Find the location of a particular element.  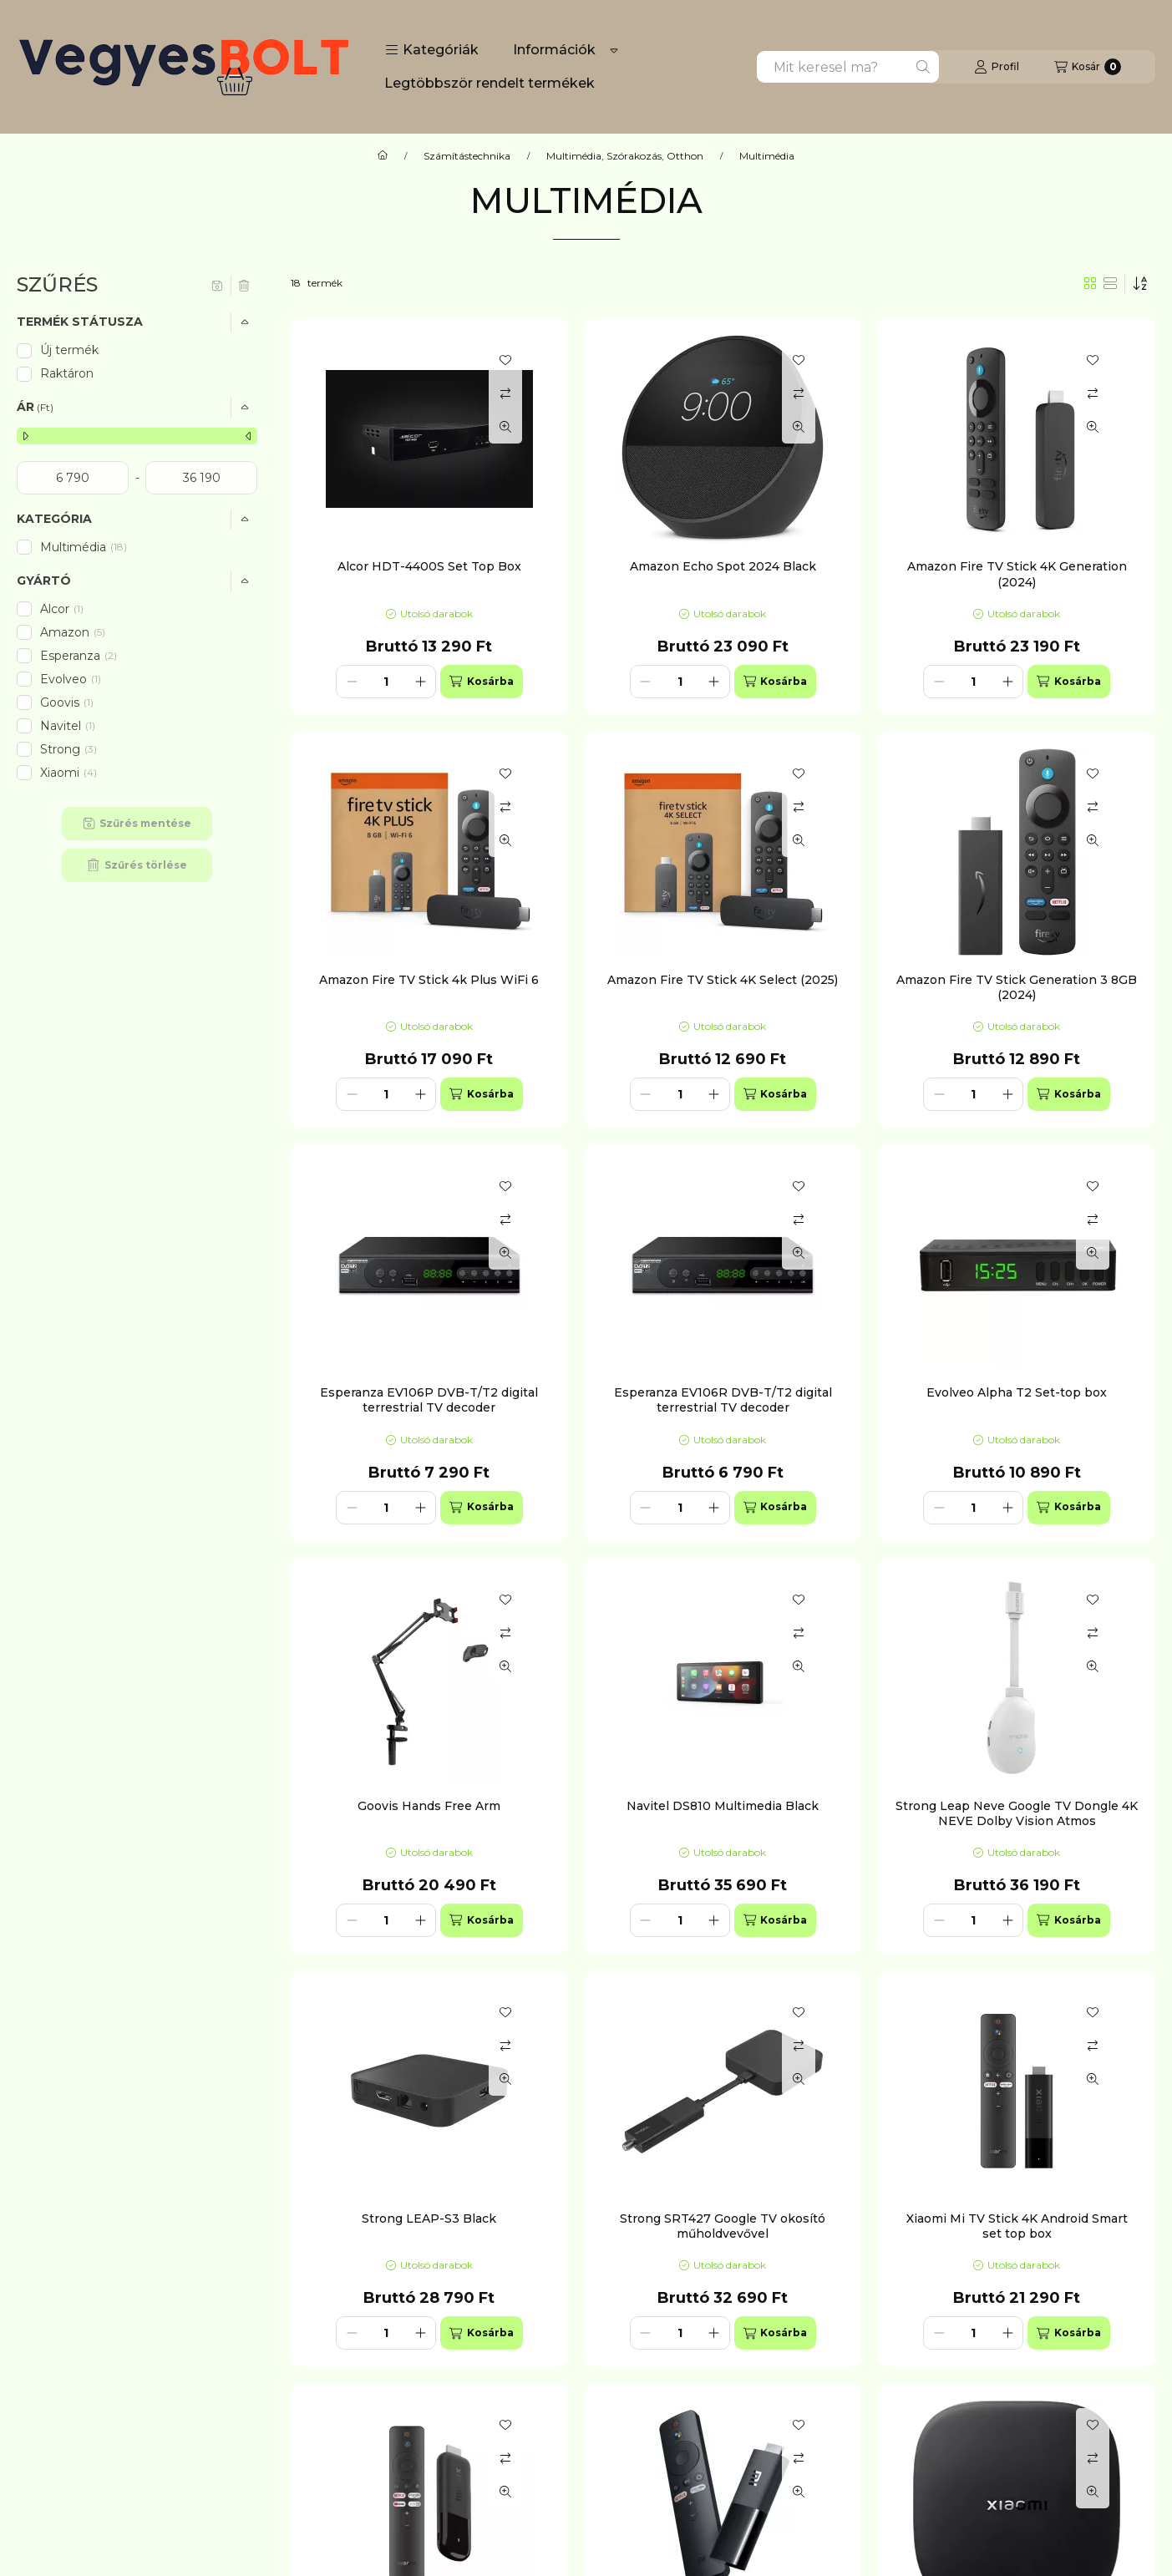

Esperanza is located at coordinates (78, 655).